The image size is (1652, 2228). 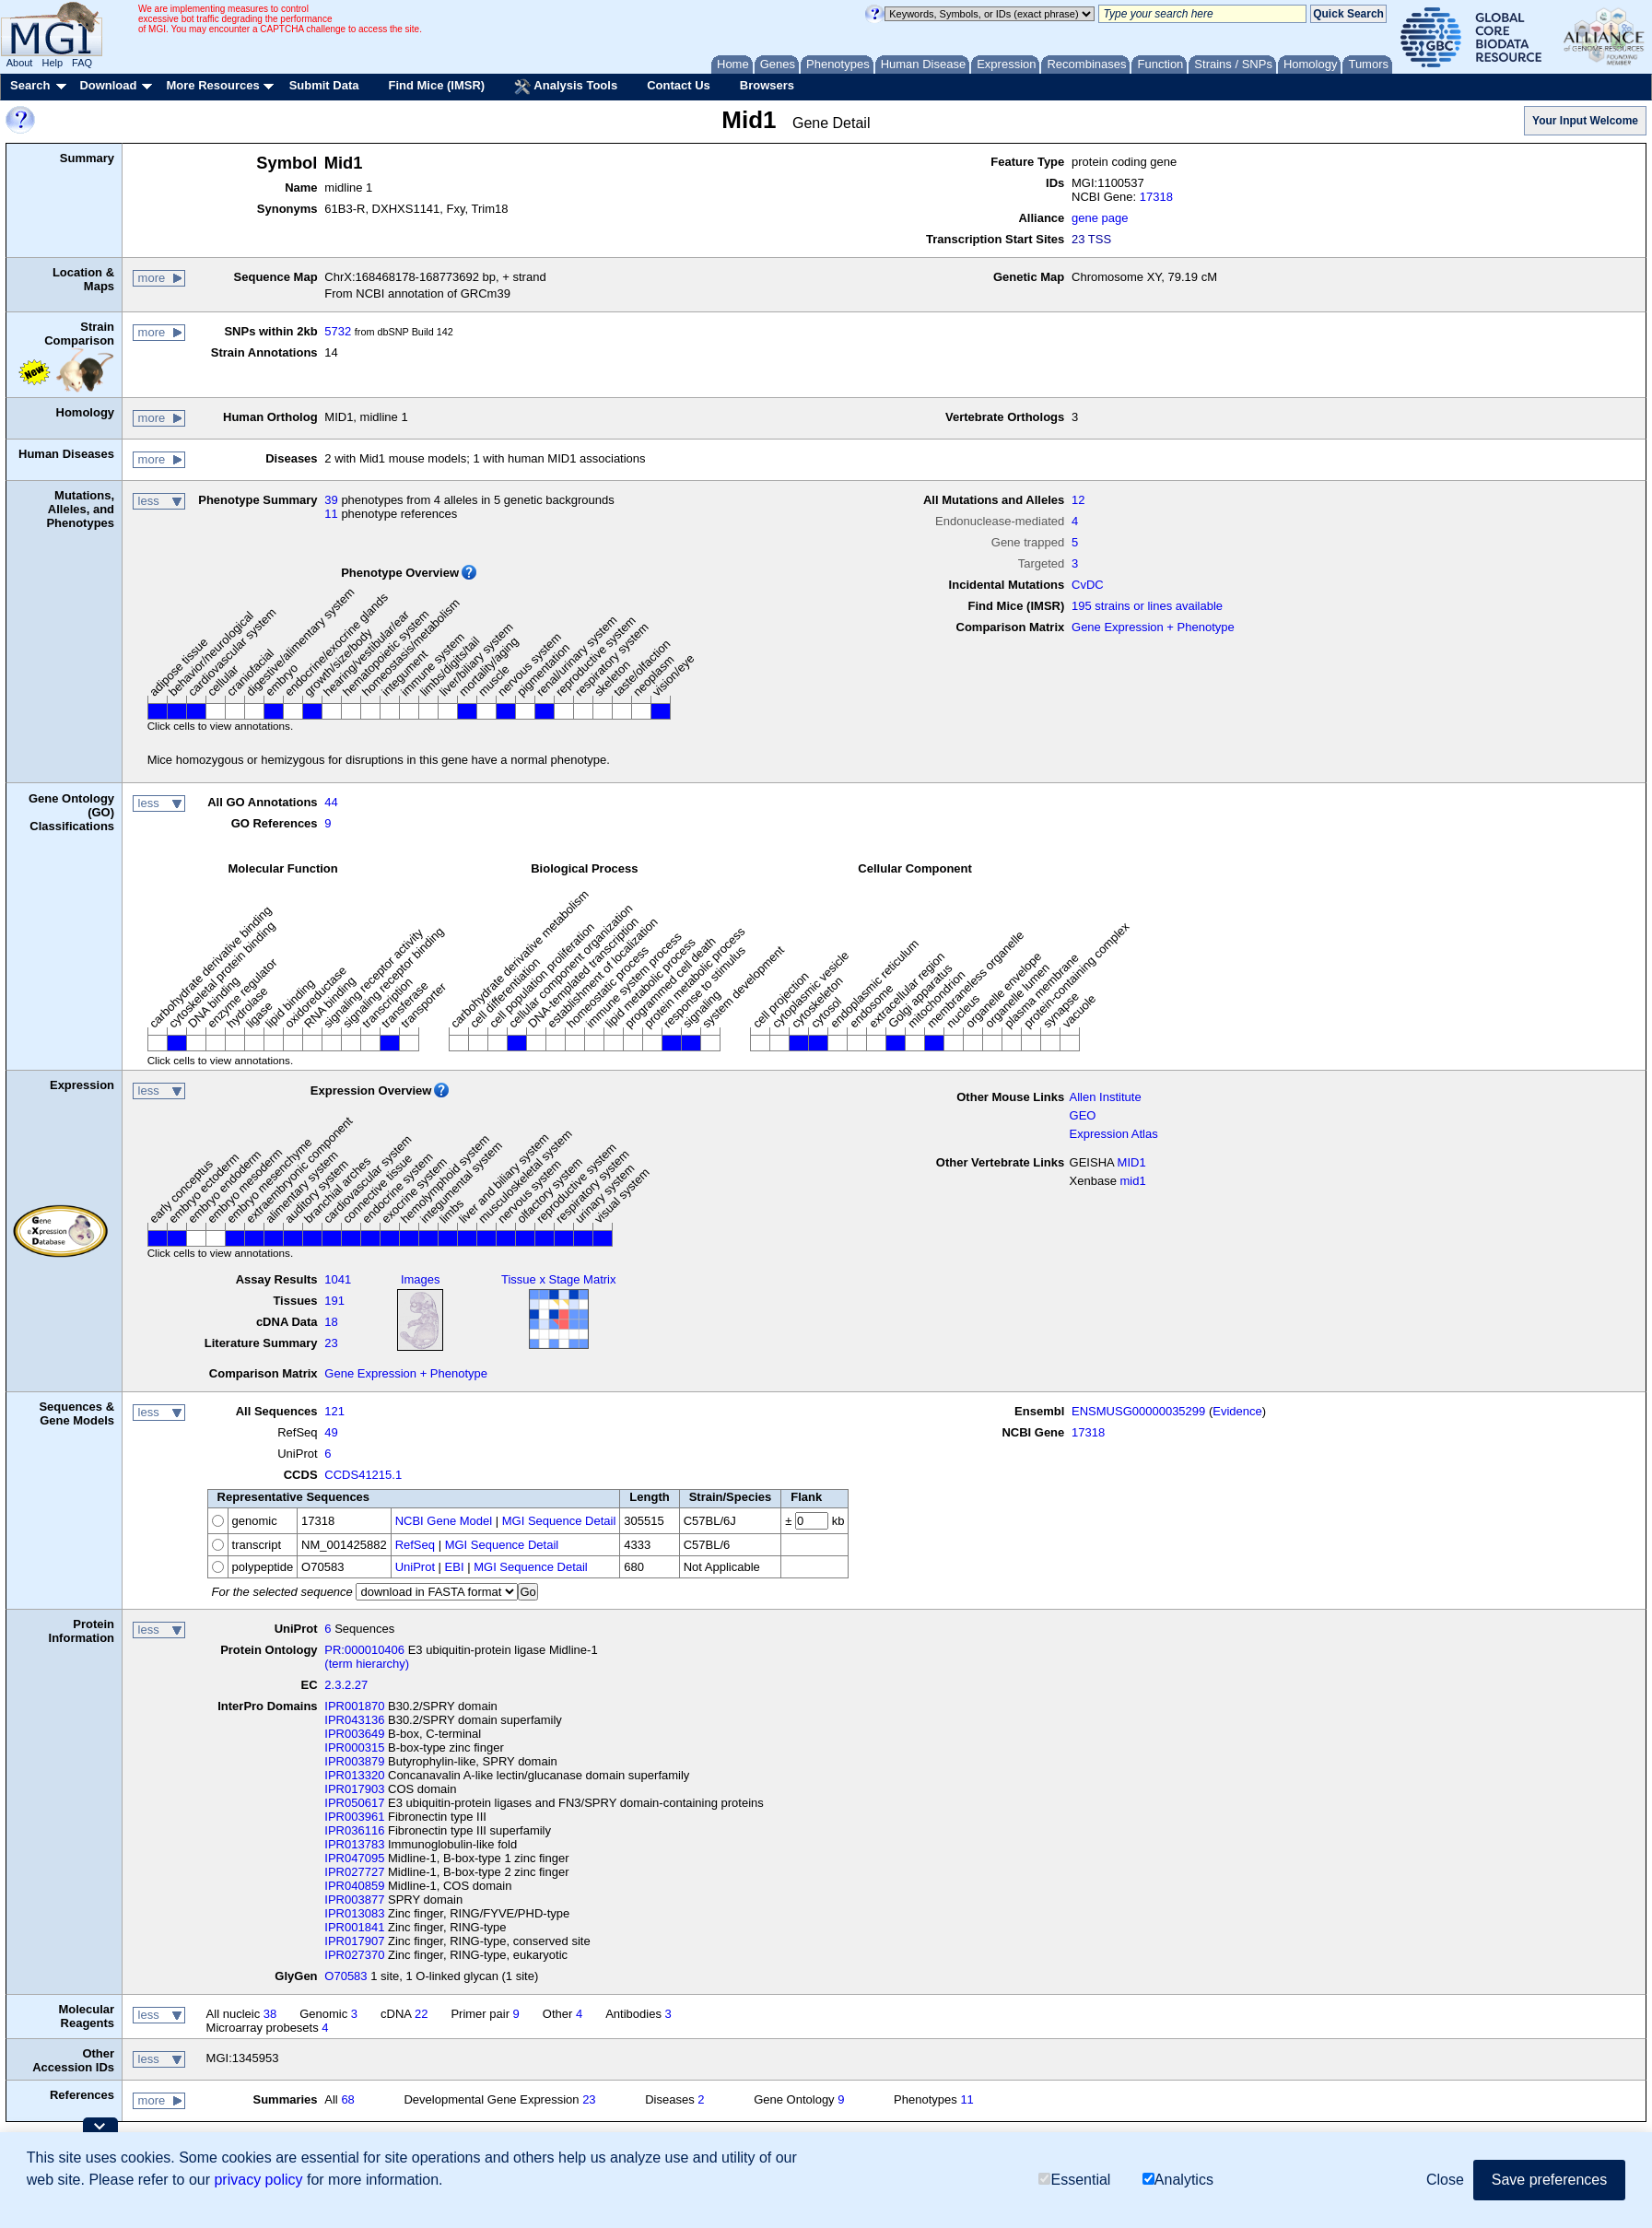 I want to click on Find Mice (IMSR), so click(x=436, y=85).